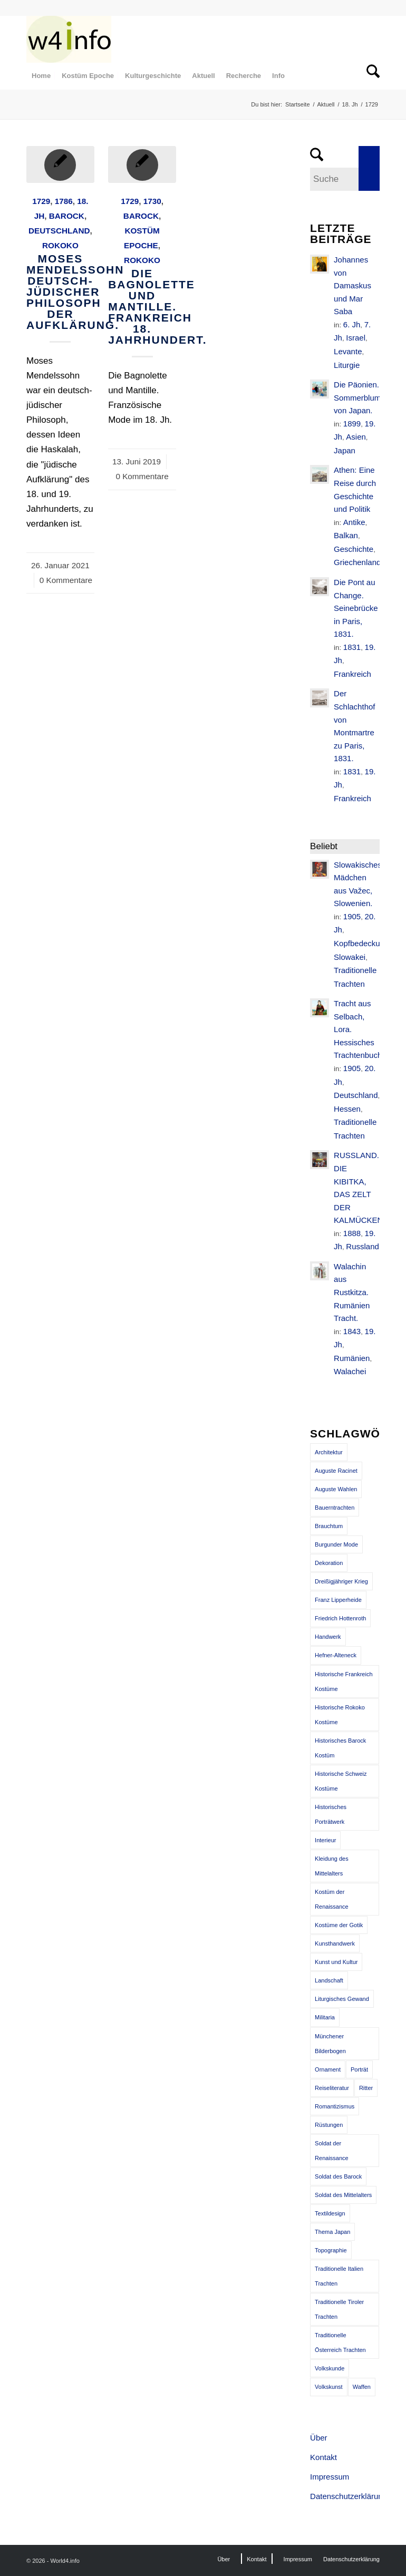 The image size is (406, 2576). Describe the element at coordinates (361, 943) in the screenshot. I see `Kopfbedeckung` at that location.